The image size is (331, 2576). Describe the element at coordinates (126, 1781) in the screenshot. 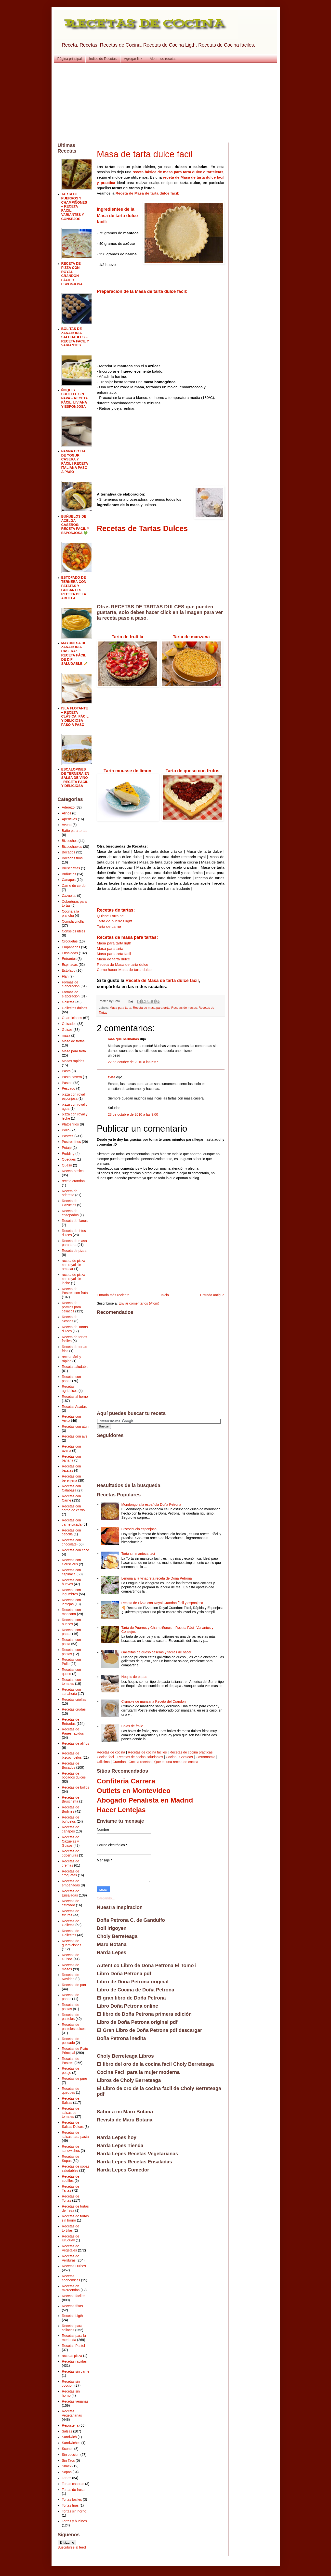

I see `Confiteria Carrera` at that location.